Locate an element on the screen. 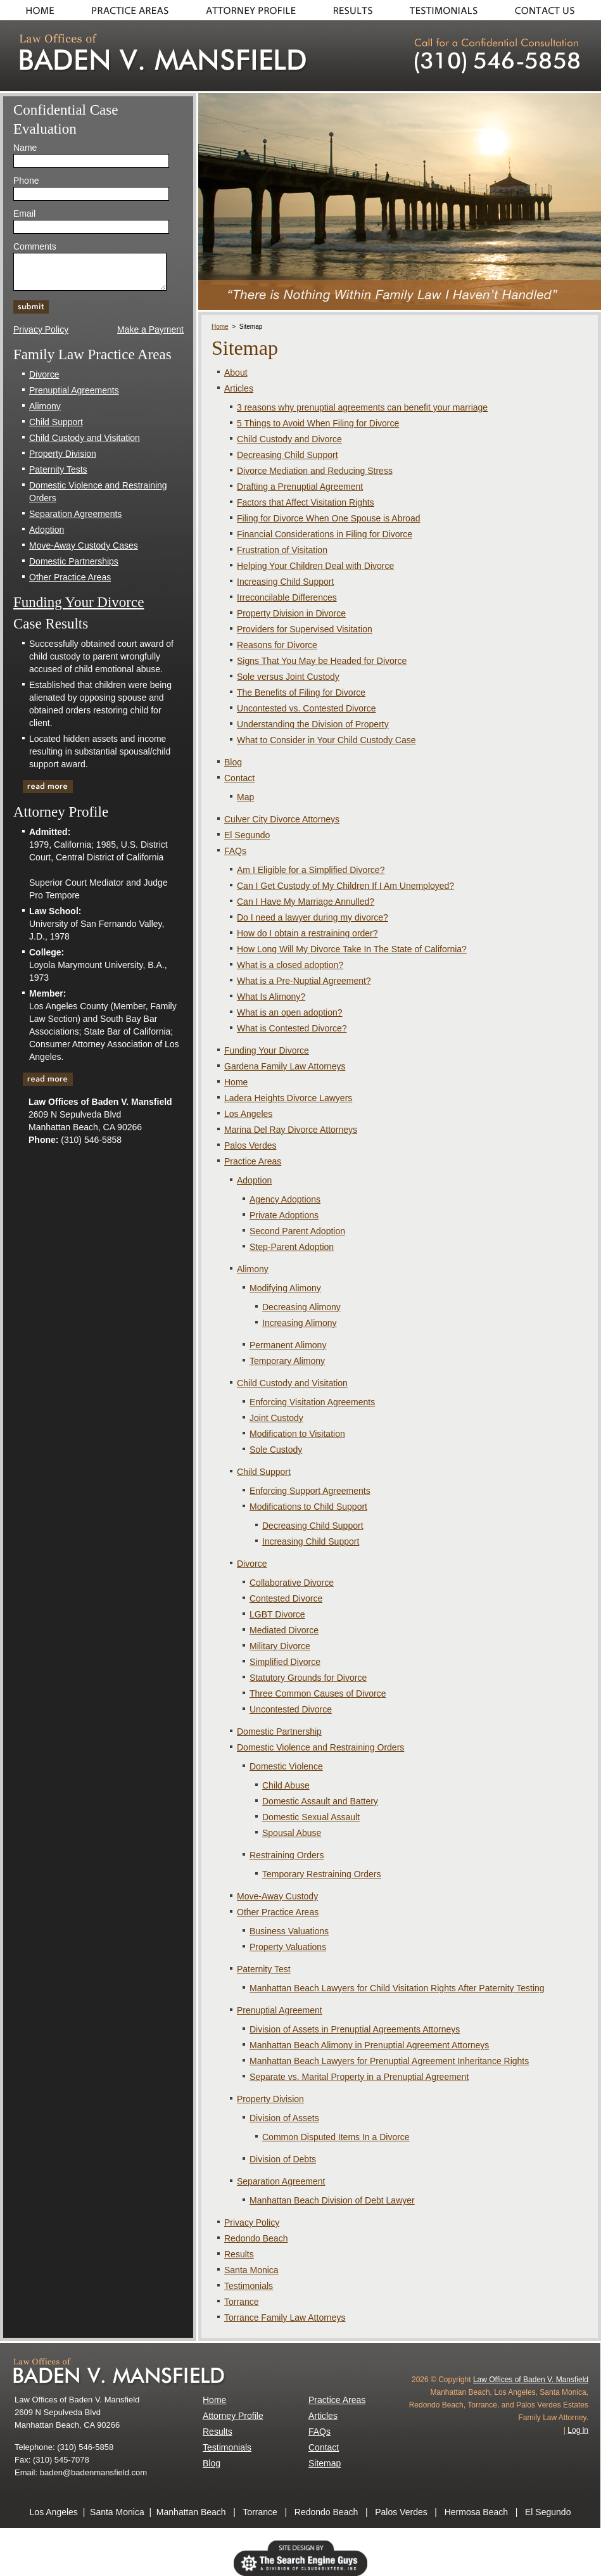 This screenshot has height=2576, width=601. Separate vs. Marital Property in a Prenuptial Agreement is located at coordinates (359, 2077).